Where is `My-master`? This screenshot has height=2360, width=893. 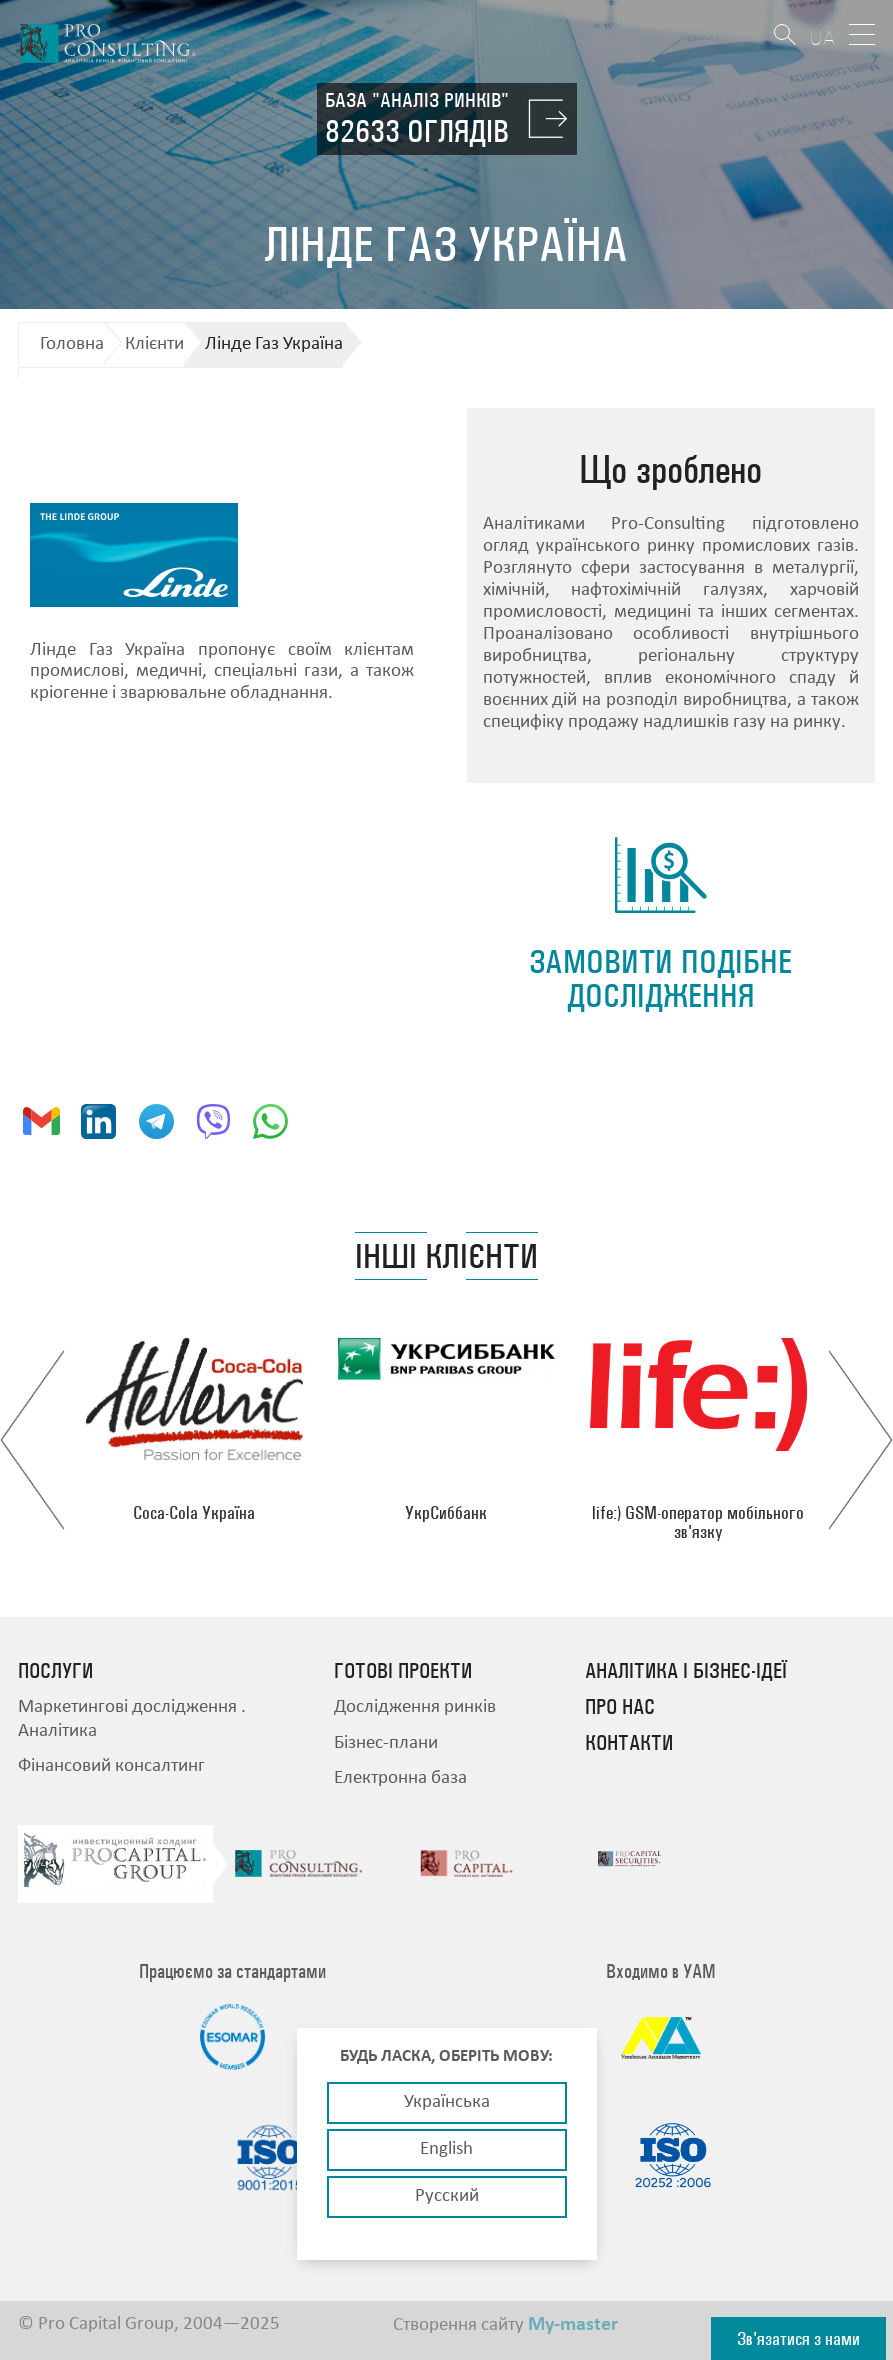 My-master is located at coordinates (573, 2325).